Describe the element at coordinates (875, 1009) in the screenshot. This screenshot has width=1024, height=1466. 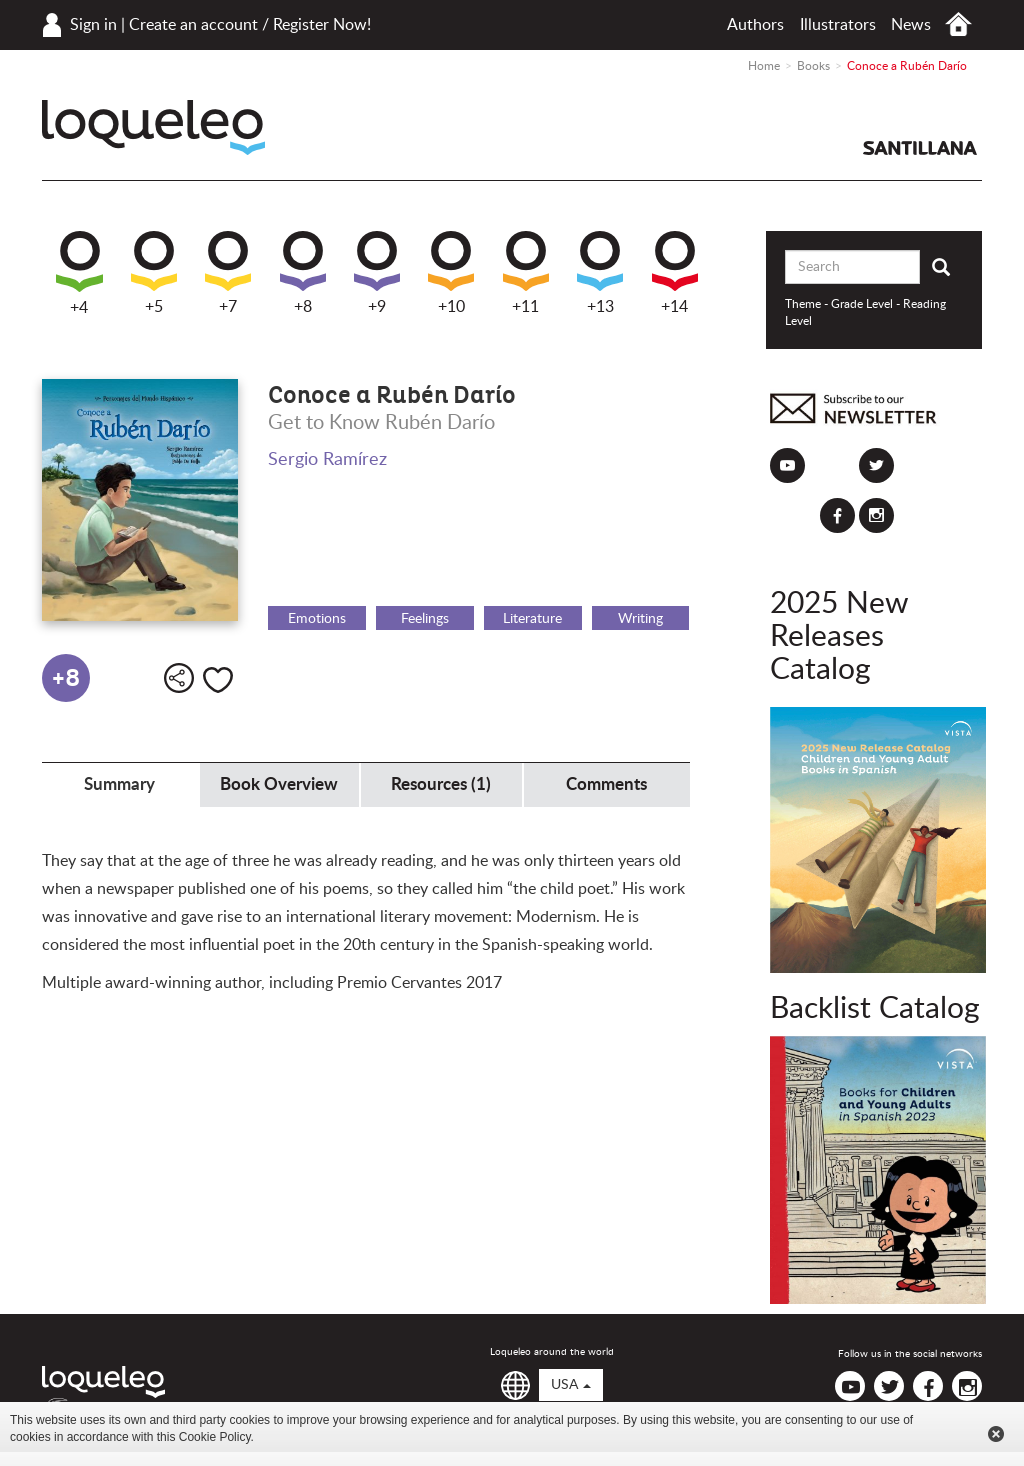
I see `Backlist Catalog` at that location.